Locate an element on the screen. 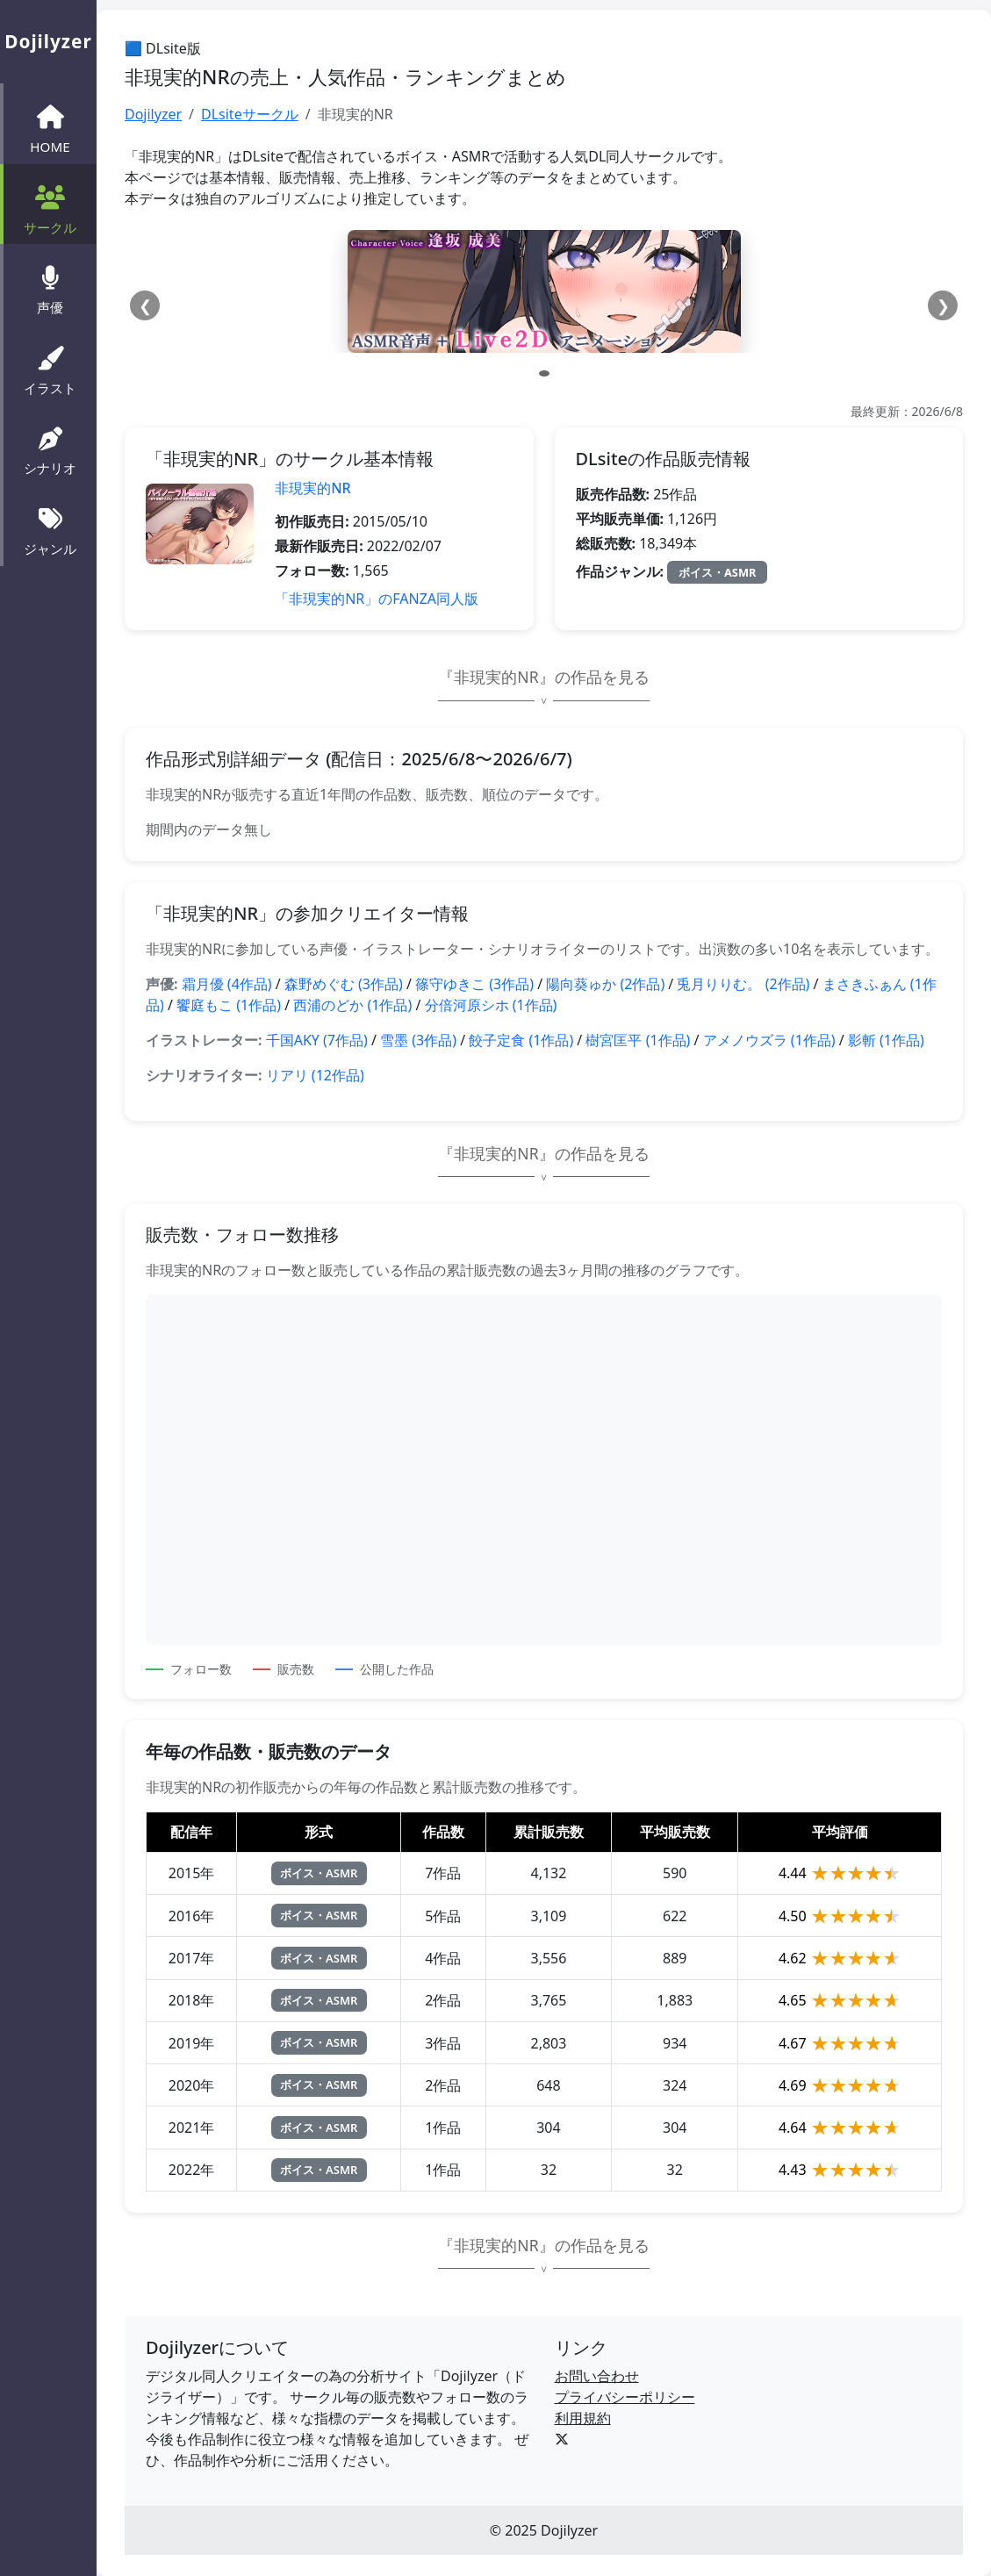 This screenshot has width=991, height=2576. Dojilyzer is located at coordinates (153, 114).